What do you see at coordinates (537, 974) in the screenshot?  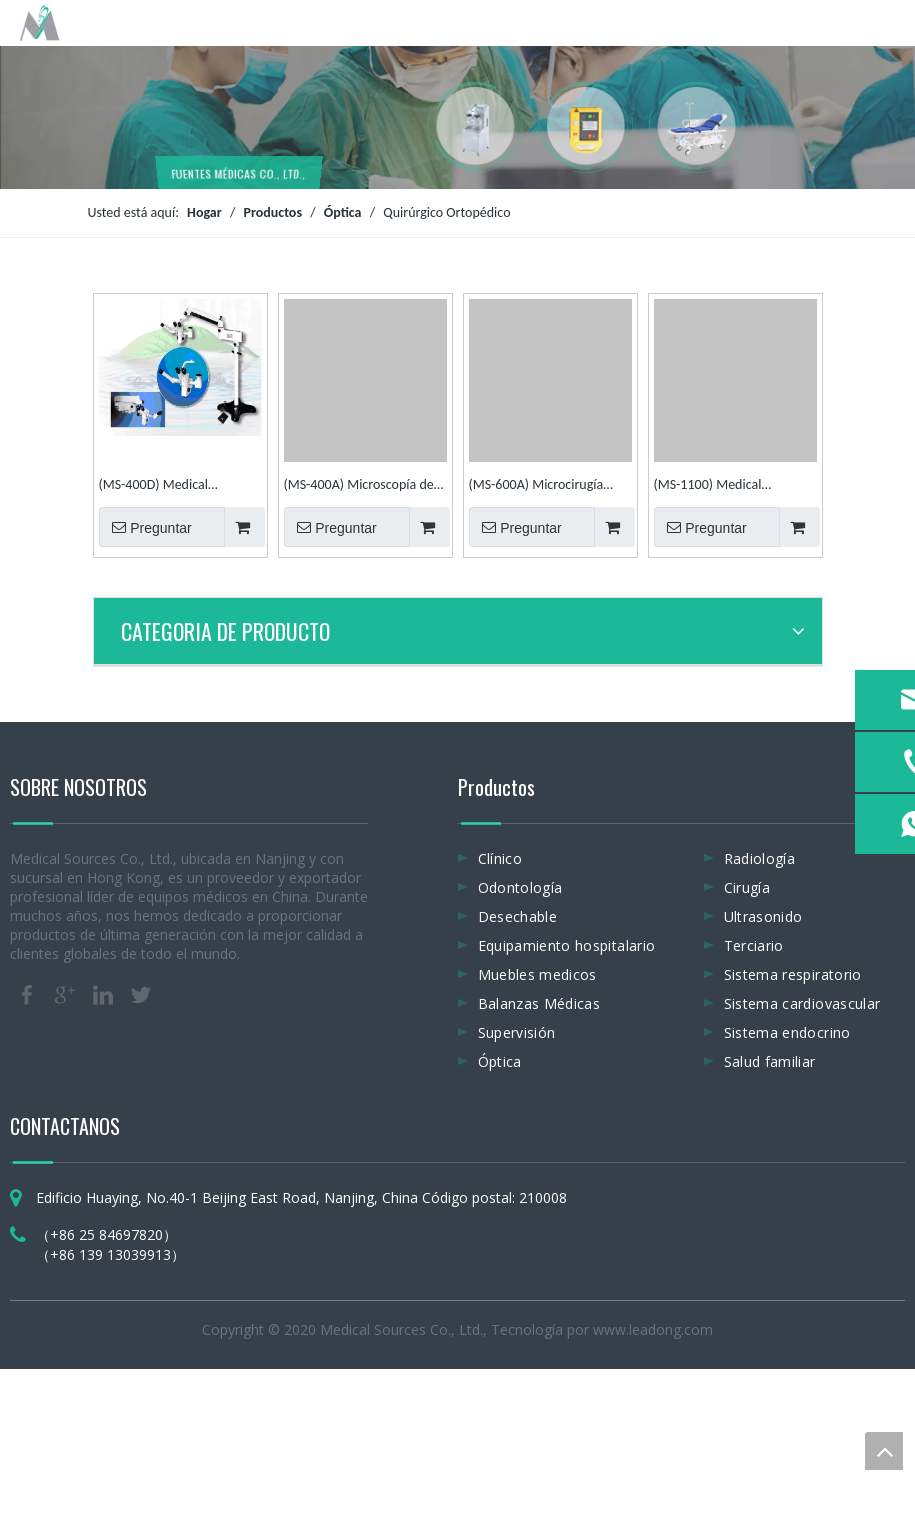 I see `Muebles medicos` at bounding box center [537, 974].